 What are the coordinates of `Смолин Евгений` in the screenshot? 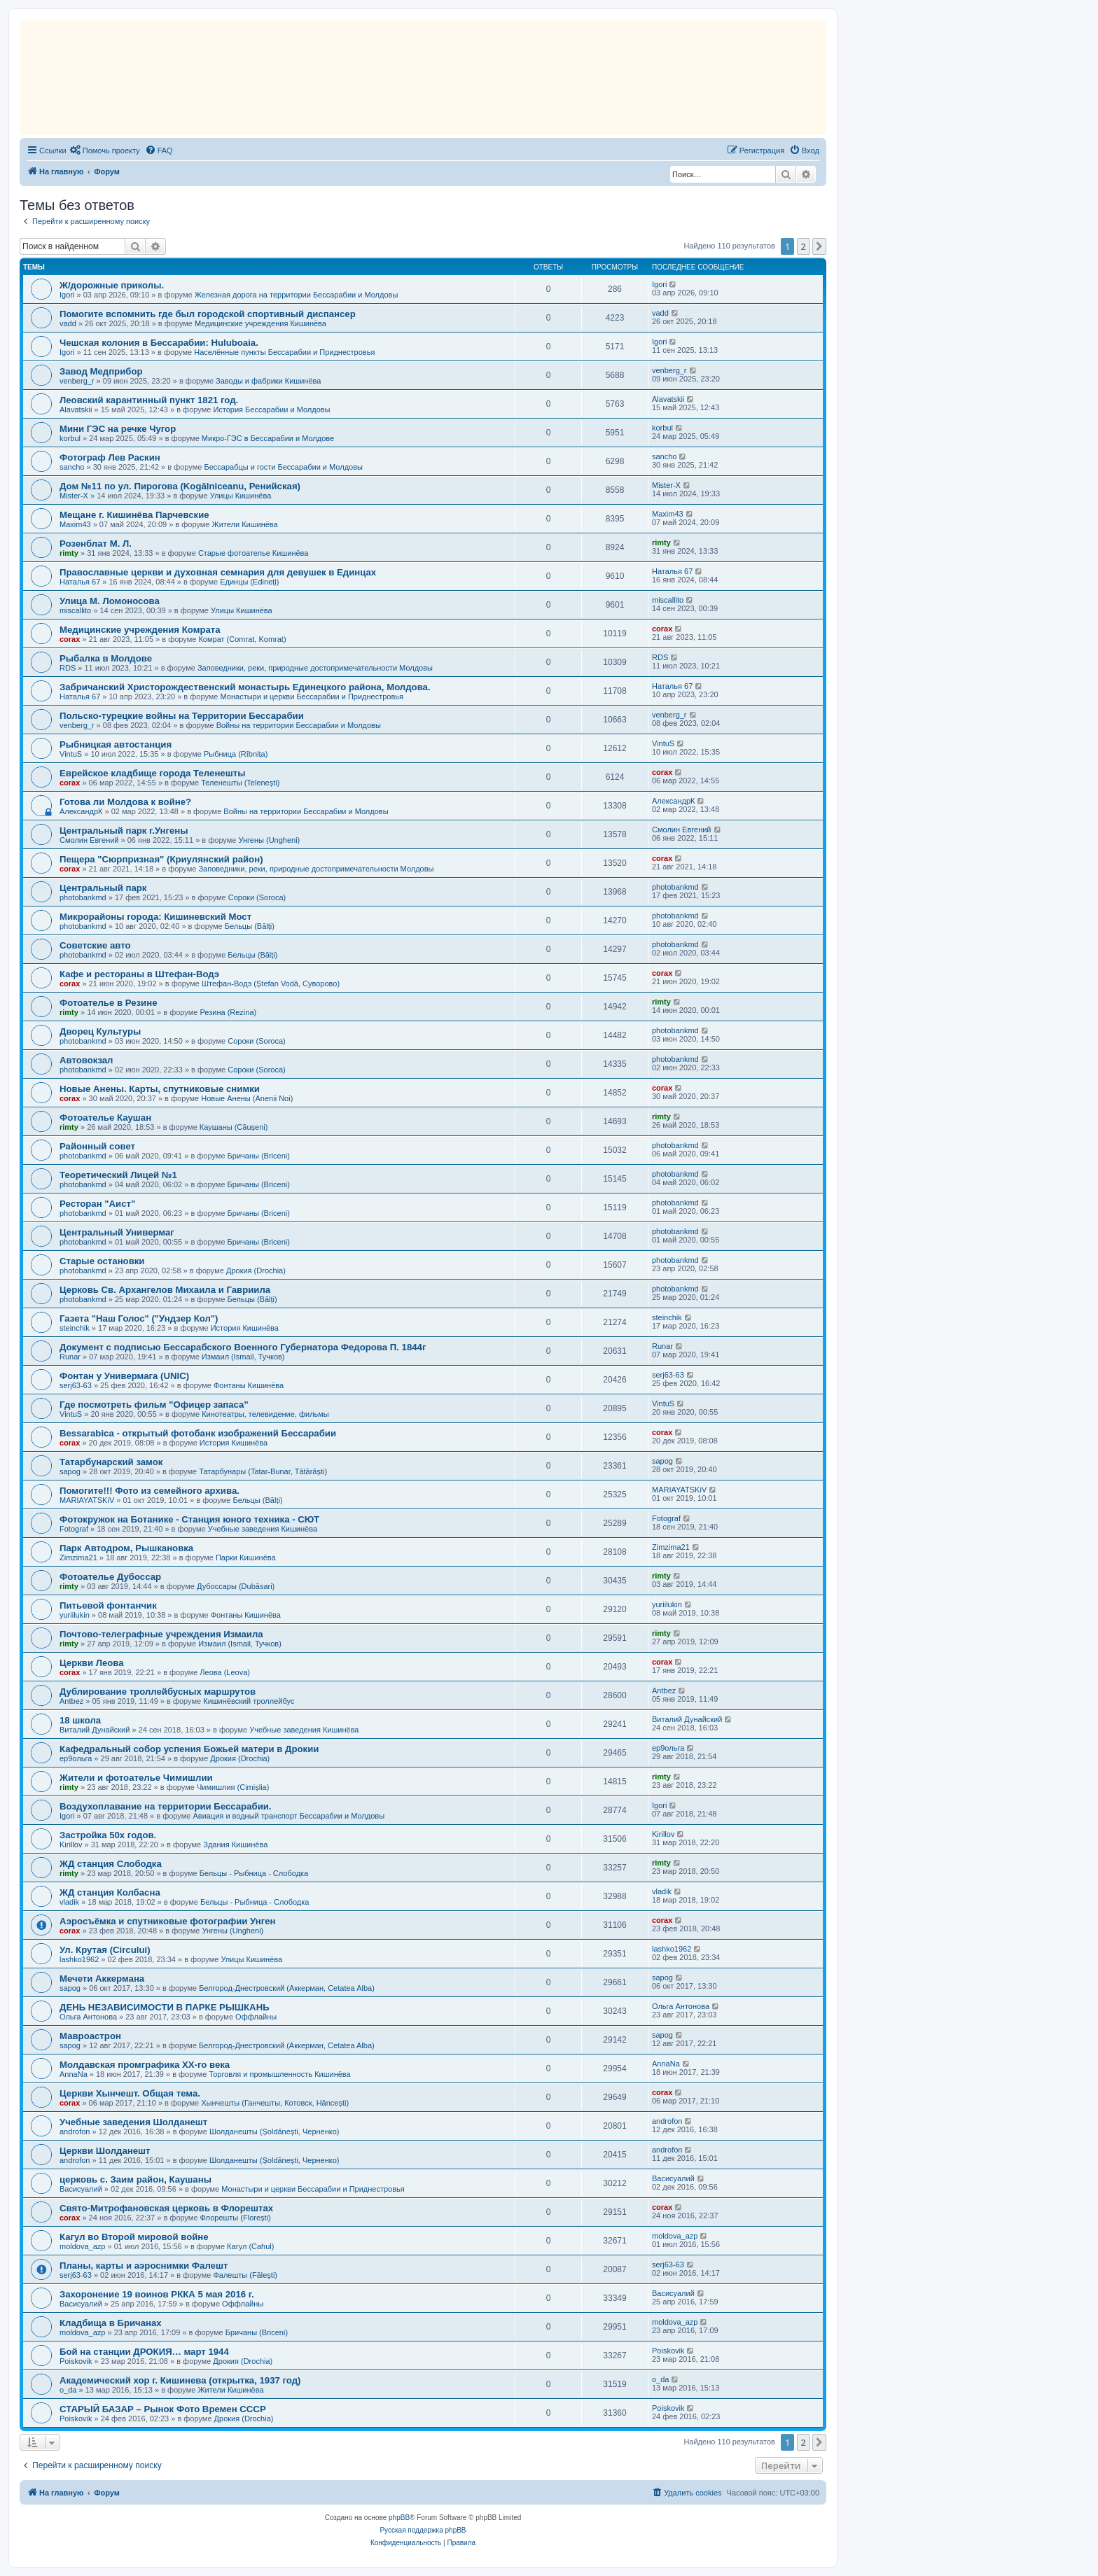 It's located at (89, 840).